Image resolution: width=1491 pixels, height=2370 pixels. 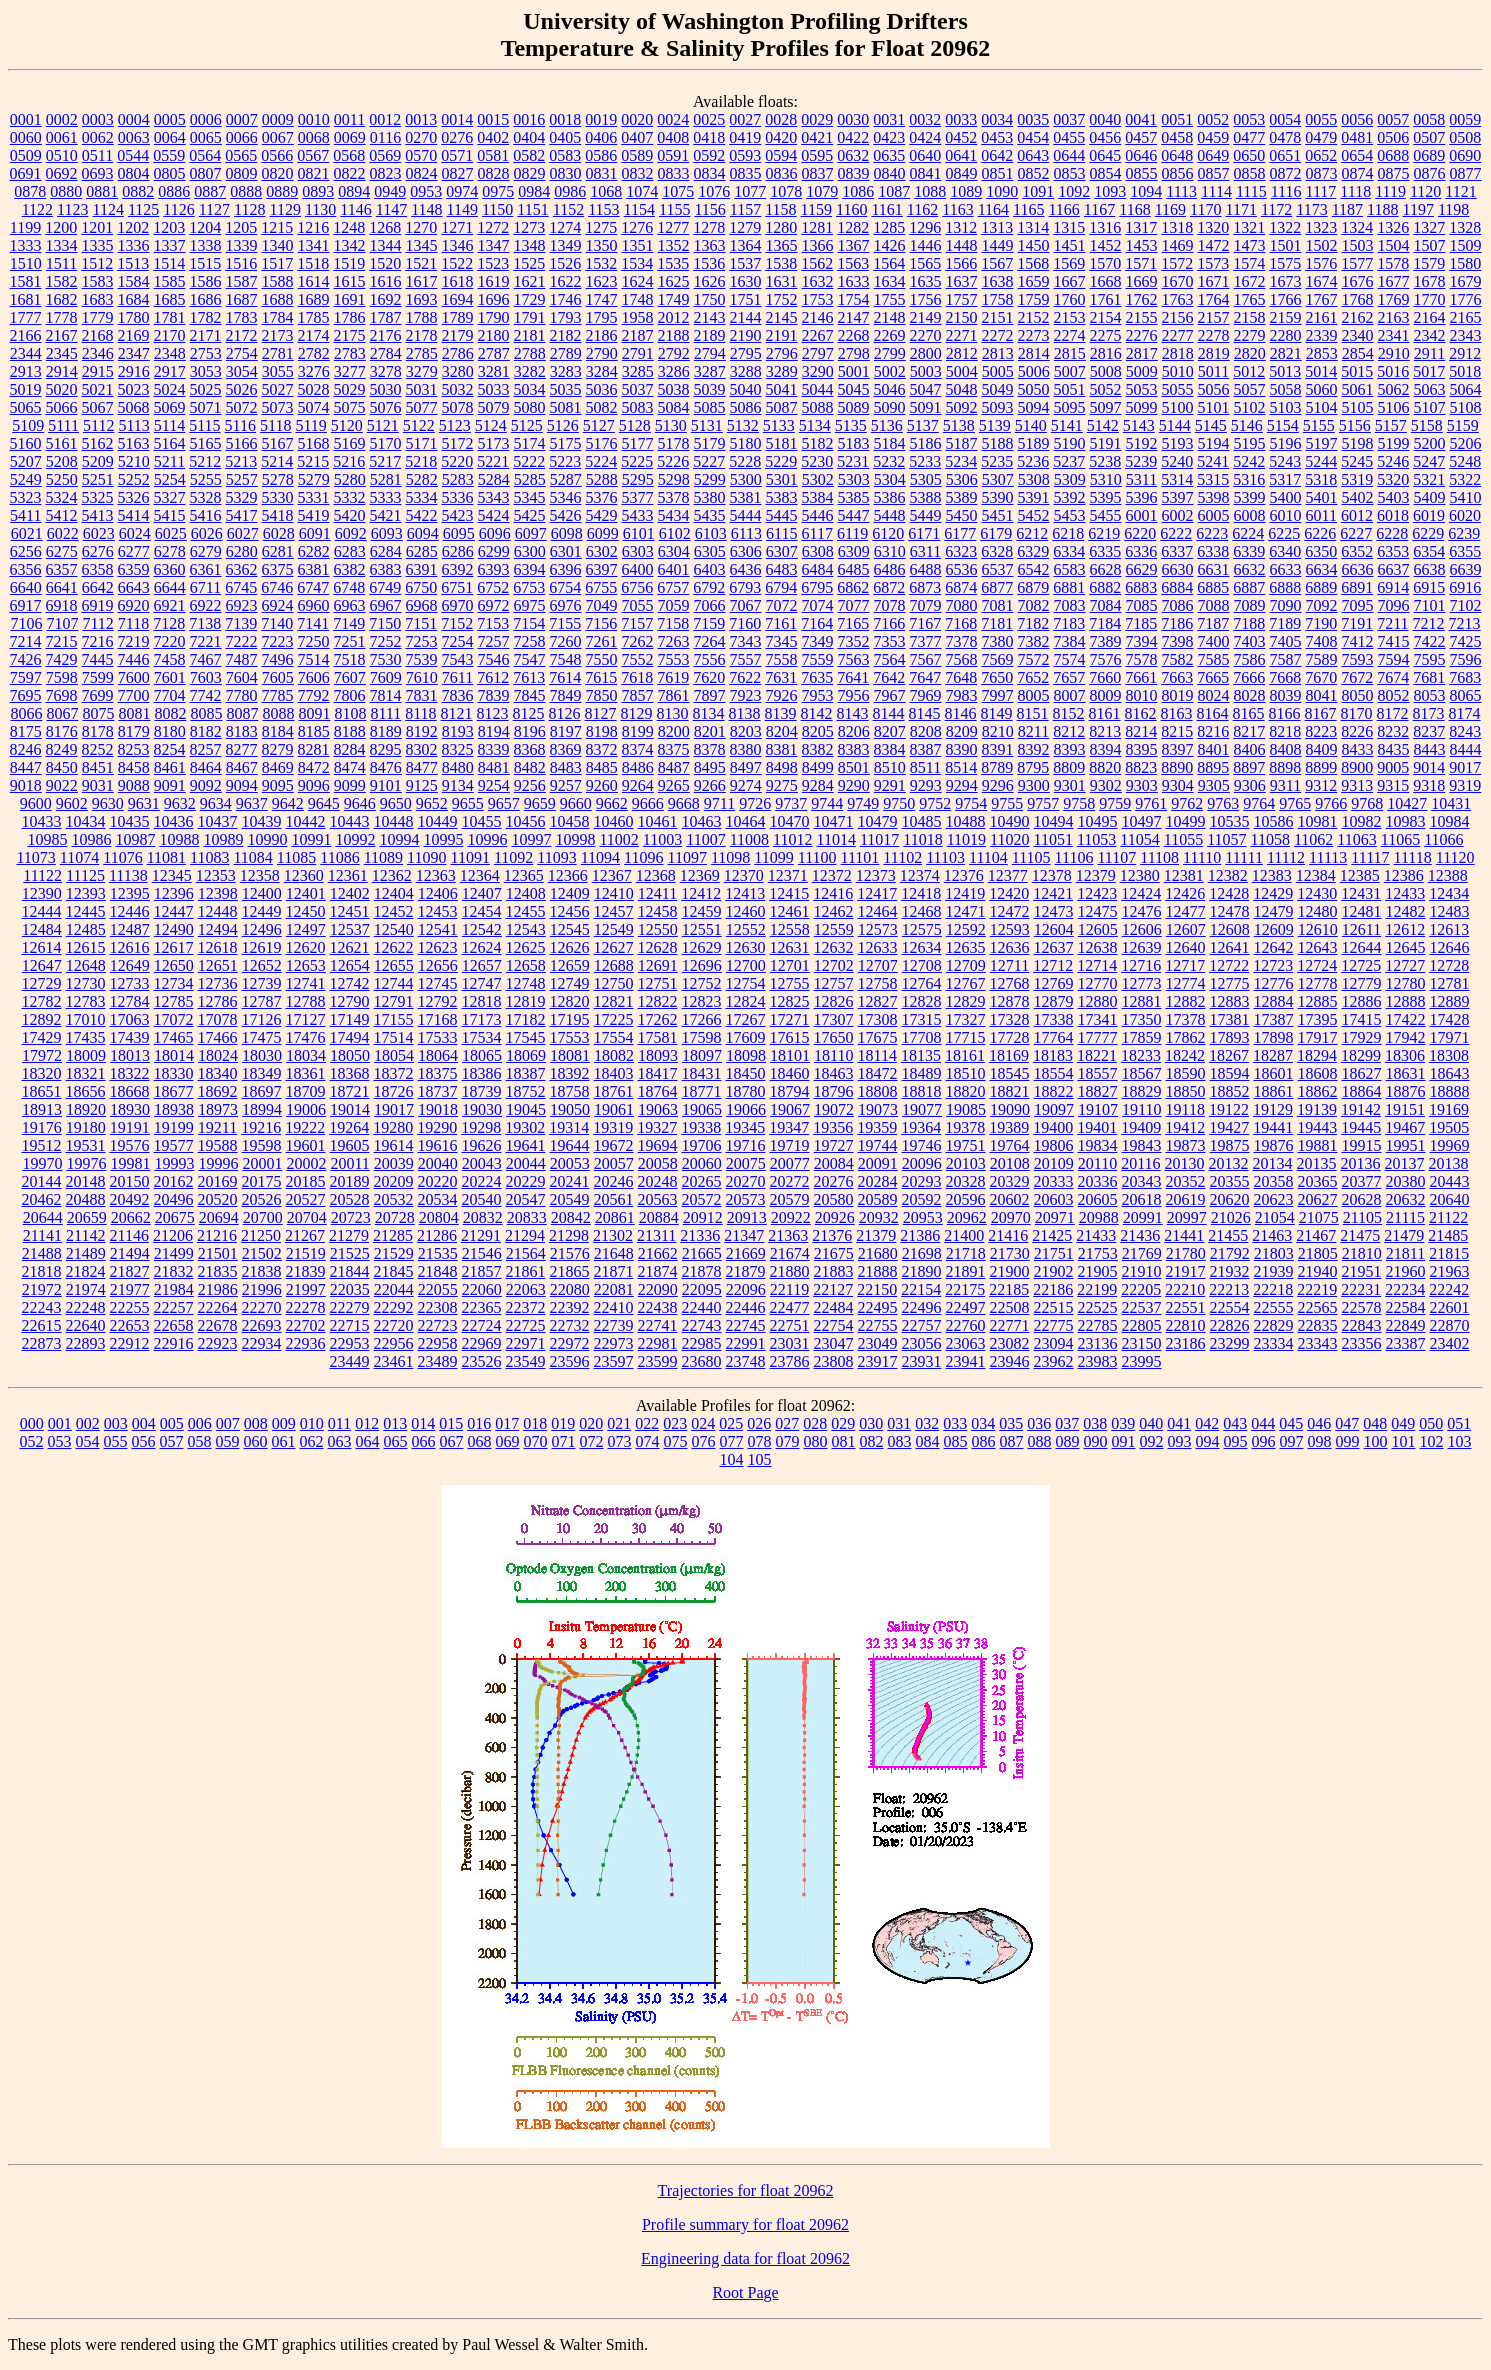 I want to click on 22537, so click(x=1142, y=1307).